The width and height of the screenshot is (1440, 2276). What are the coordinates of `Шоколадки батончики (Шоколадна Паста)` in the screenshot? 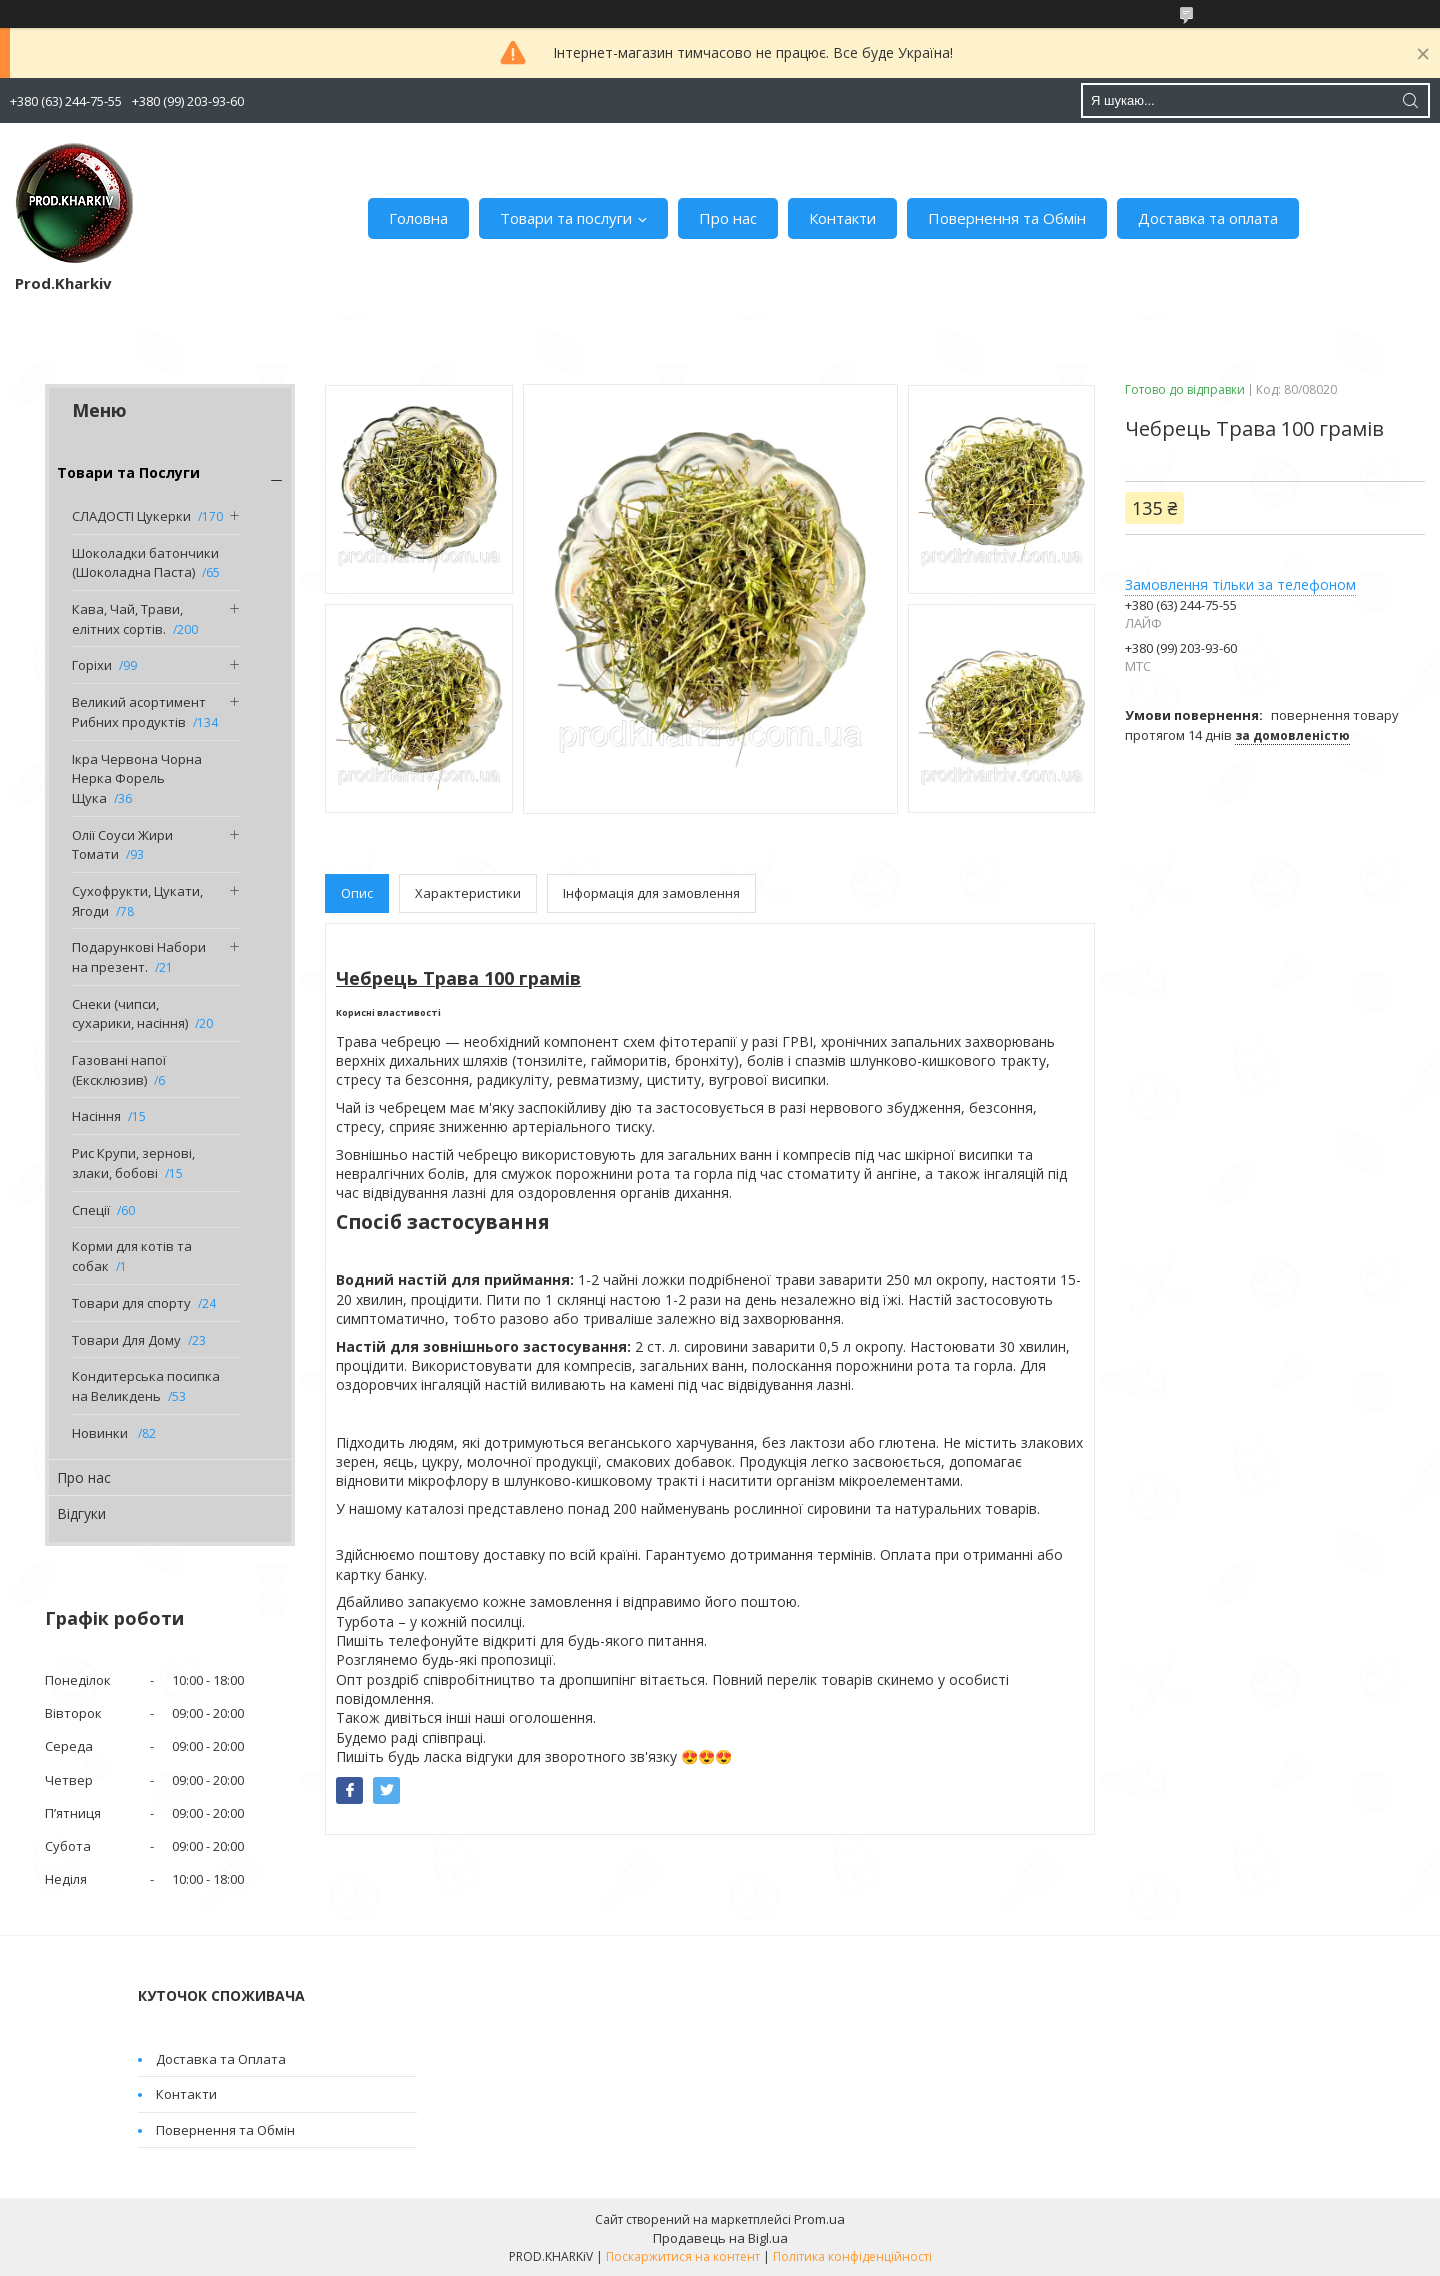 It's located at (145, 563).